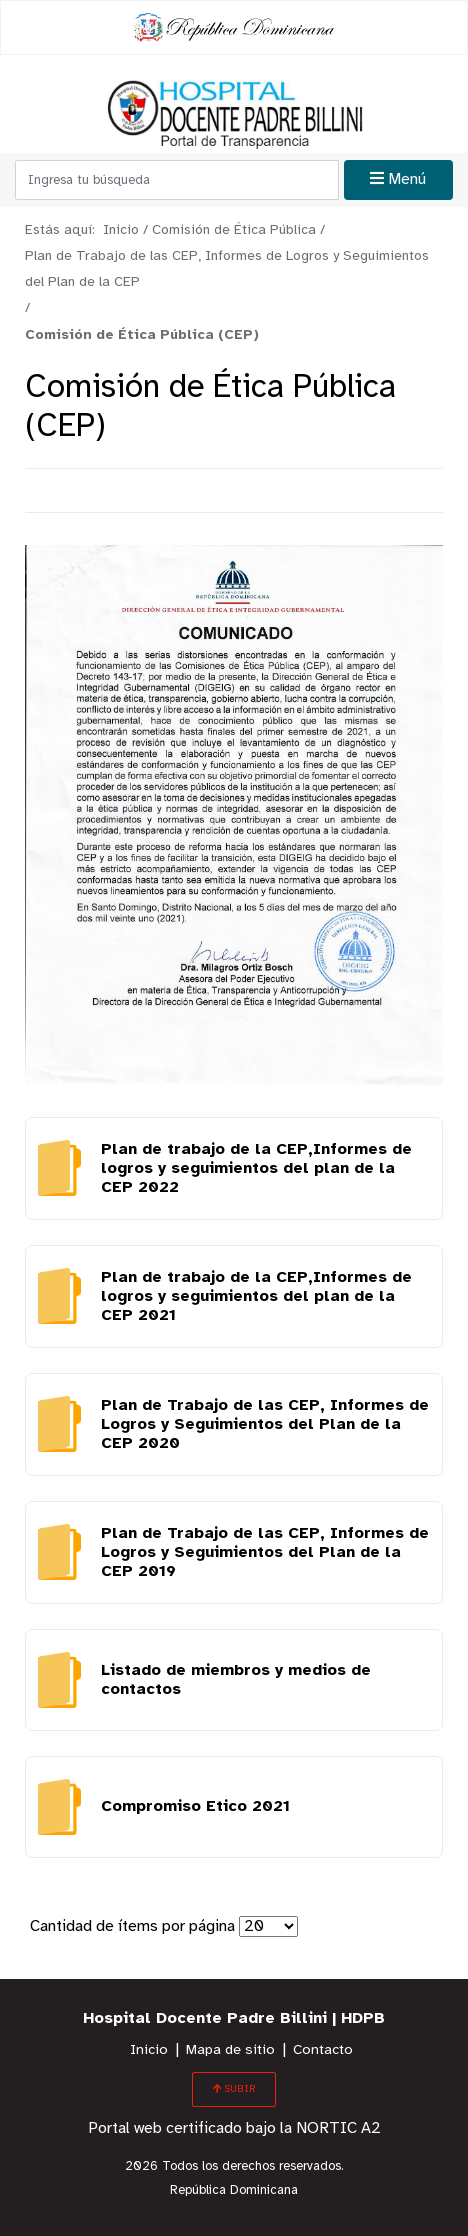  I want to click on Contacto, so click(323, 2050).